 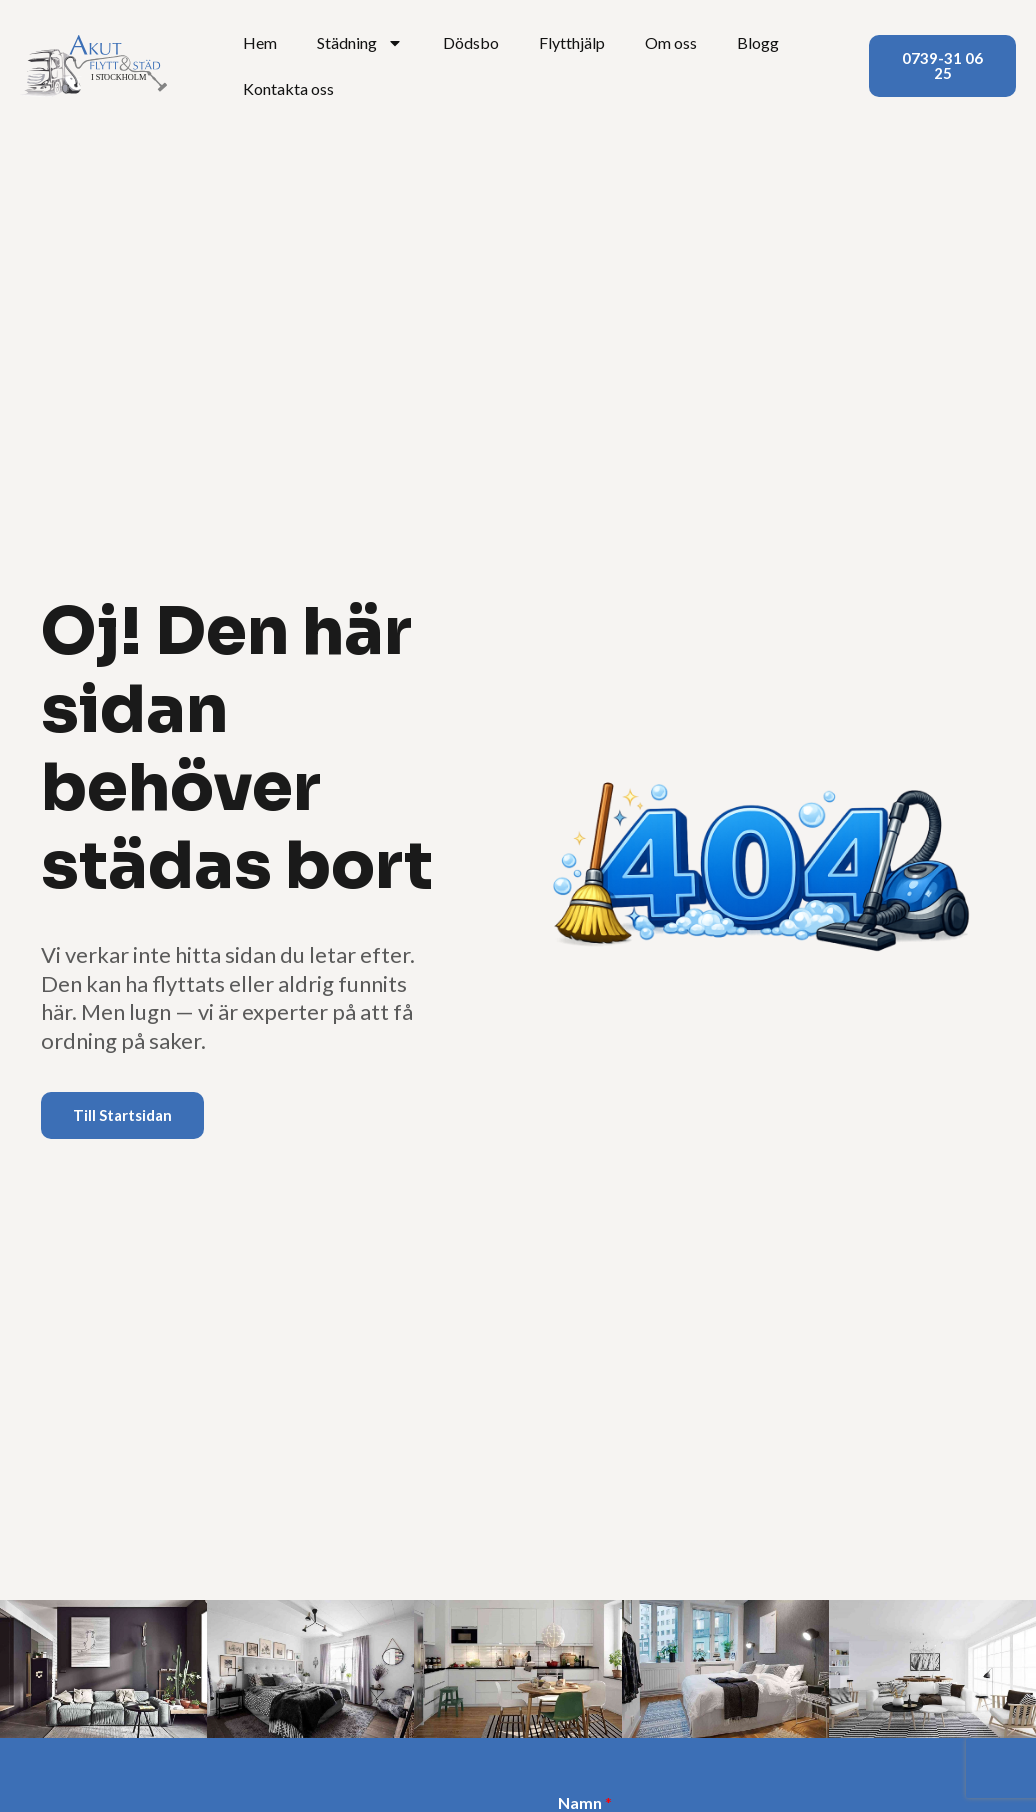 What do you see at coordinates (572, 42) in the screenshot?
I see `Flytthjälp` at bounding box center [572, 42].